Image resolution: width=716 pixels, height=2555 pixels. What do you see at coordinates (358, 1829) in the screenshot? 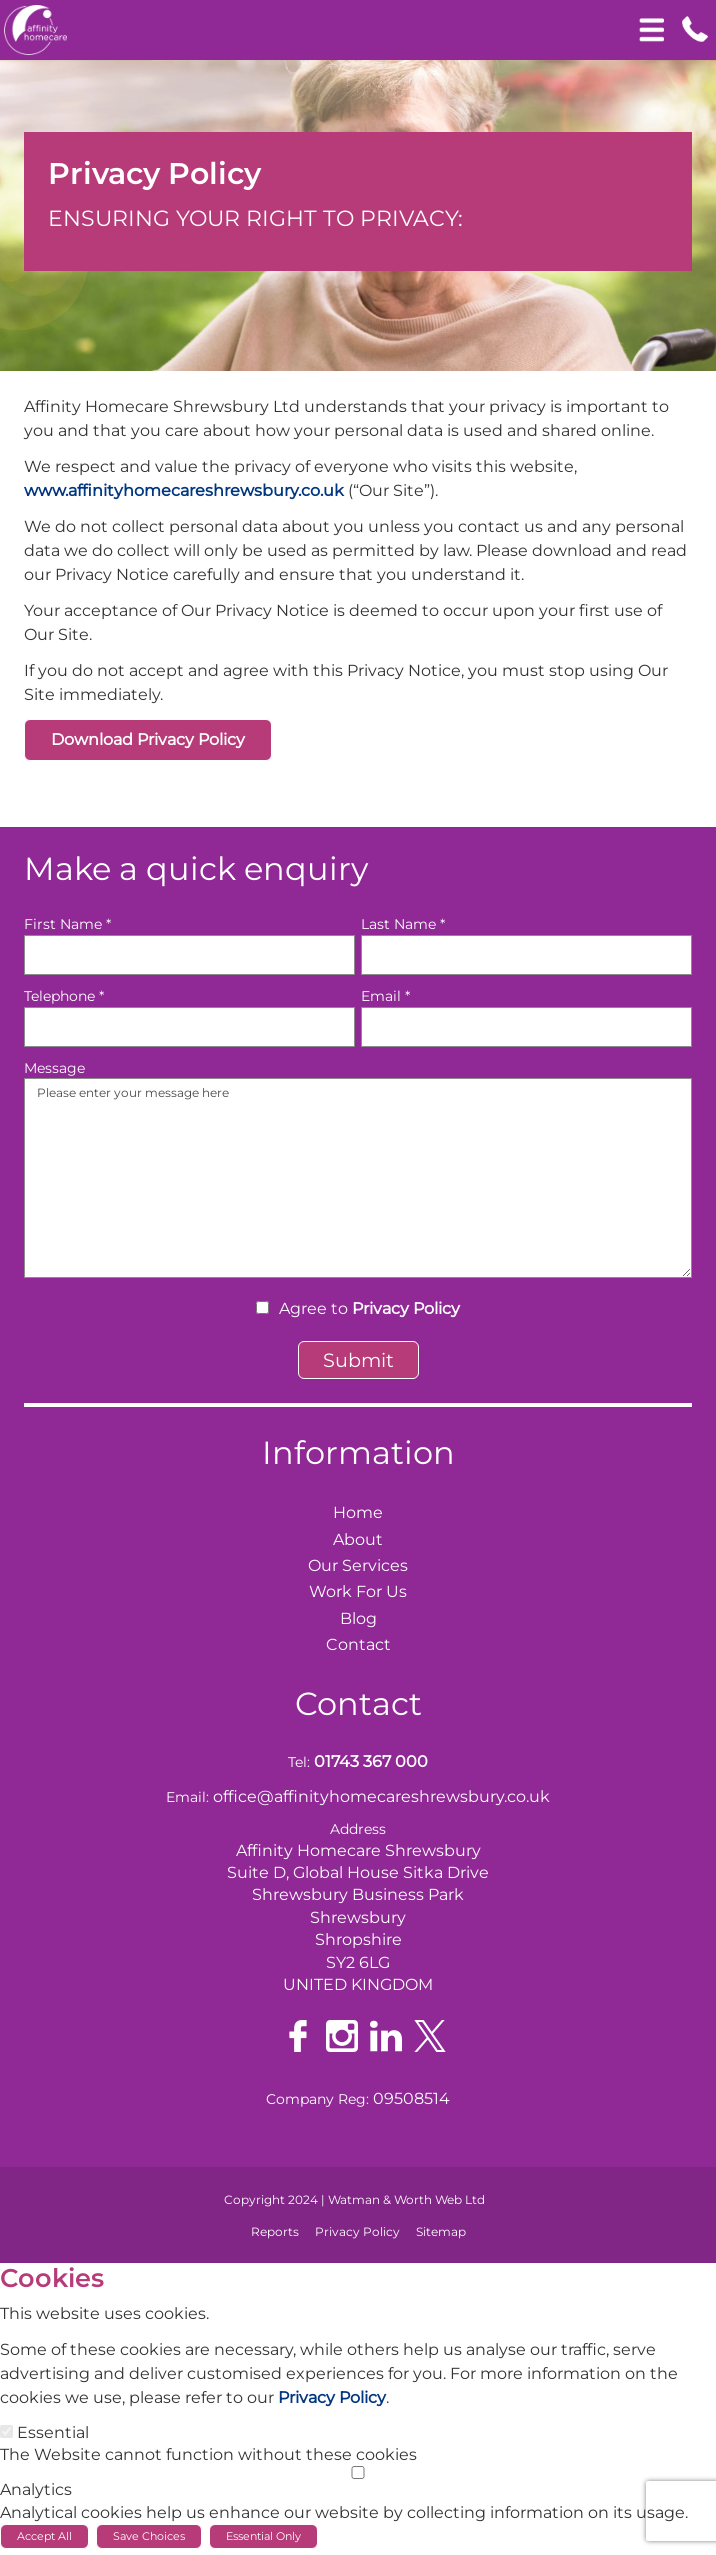
I see `Address` at bounding box center [358, 1829].